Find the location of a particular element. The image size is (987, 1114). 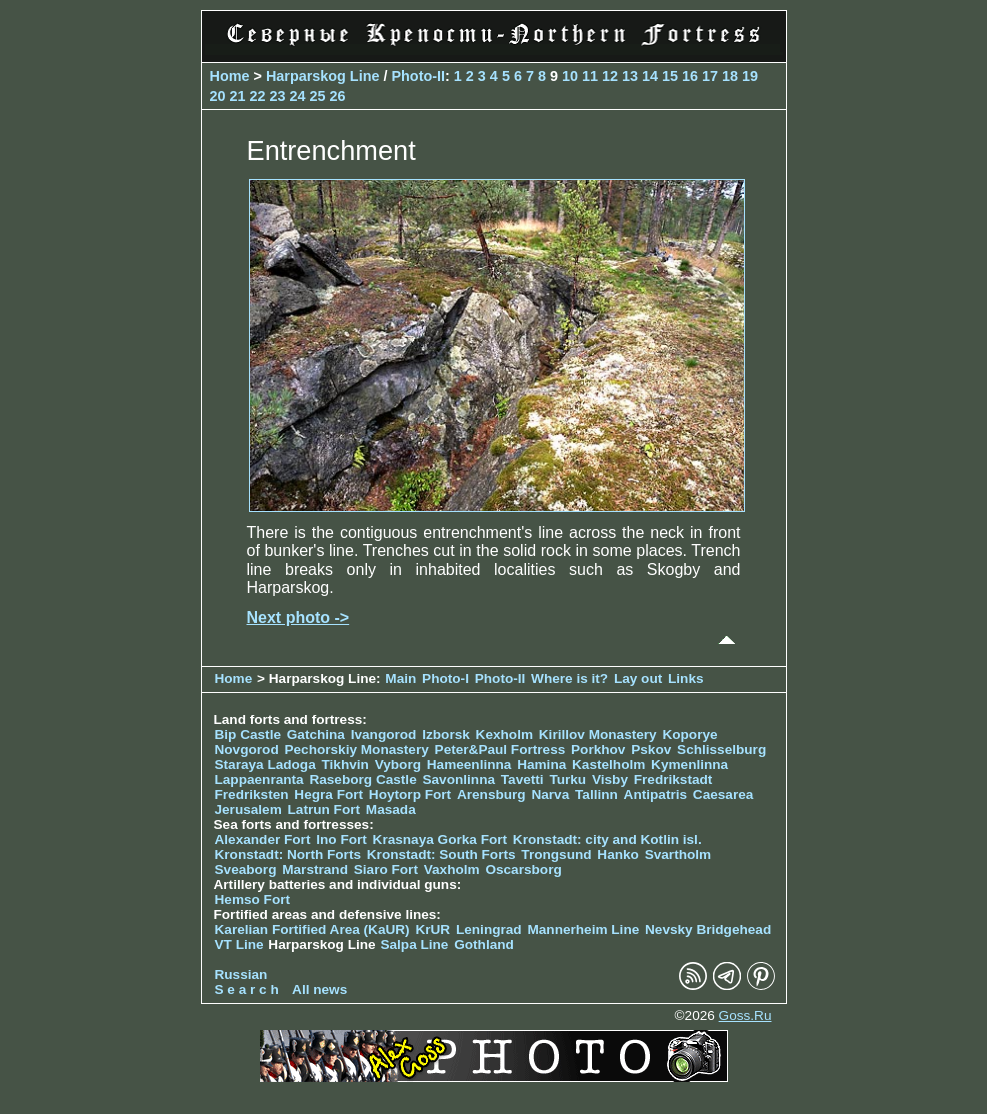

Pskov is located at coordinates (651, 749).